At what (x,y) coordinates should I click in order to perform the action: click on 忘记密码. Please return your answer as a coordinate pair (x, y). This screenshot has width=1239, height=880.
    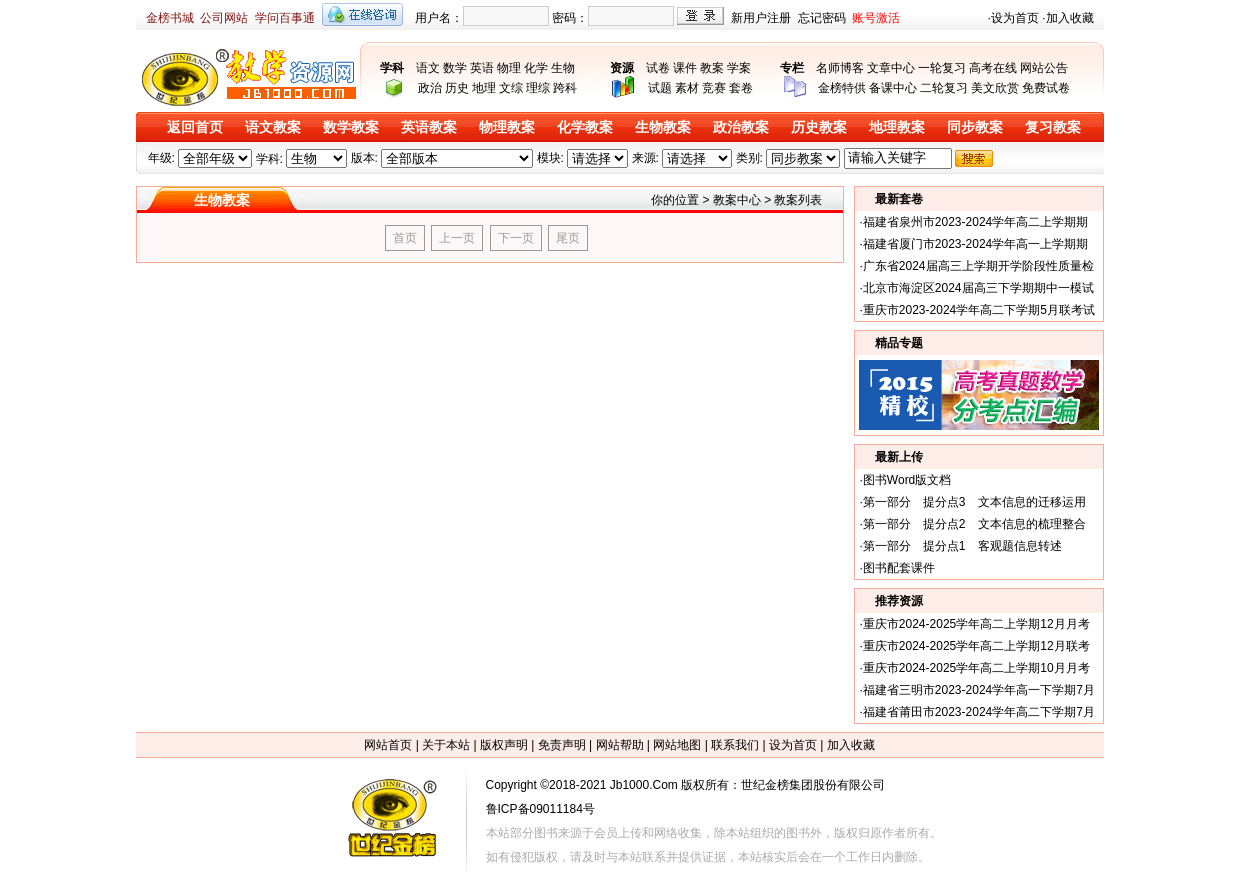
    Looking at the image, I should click on (822, 18).